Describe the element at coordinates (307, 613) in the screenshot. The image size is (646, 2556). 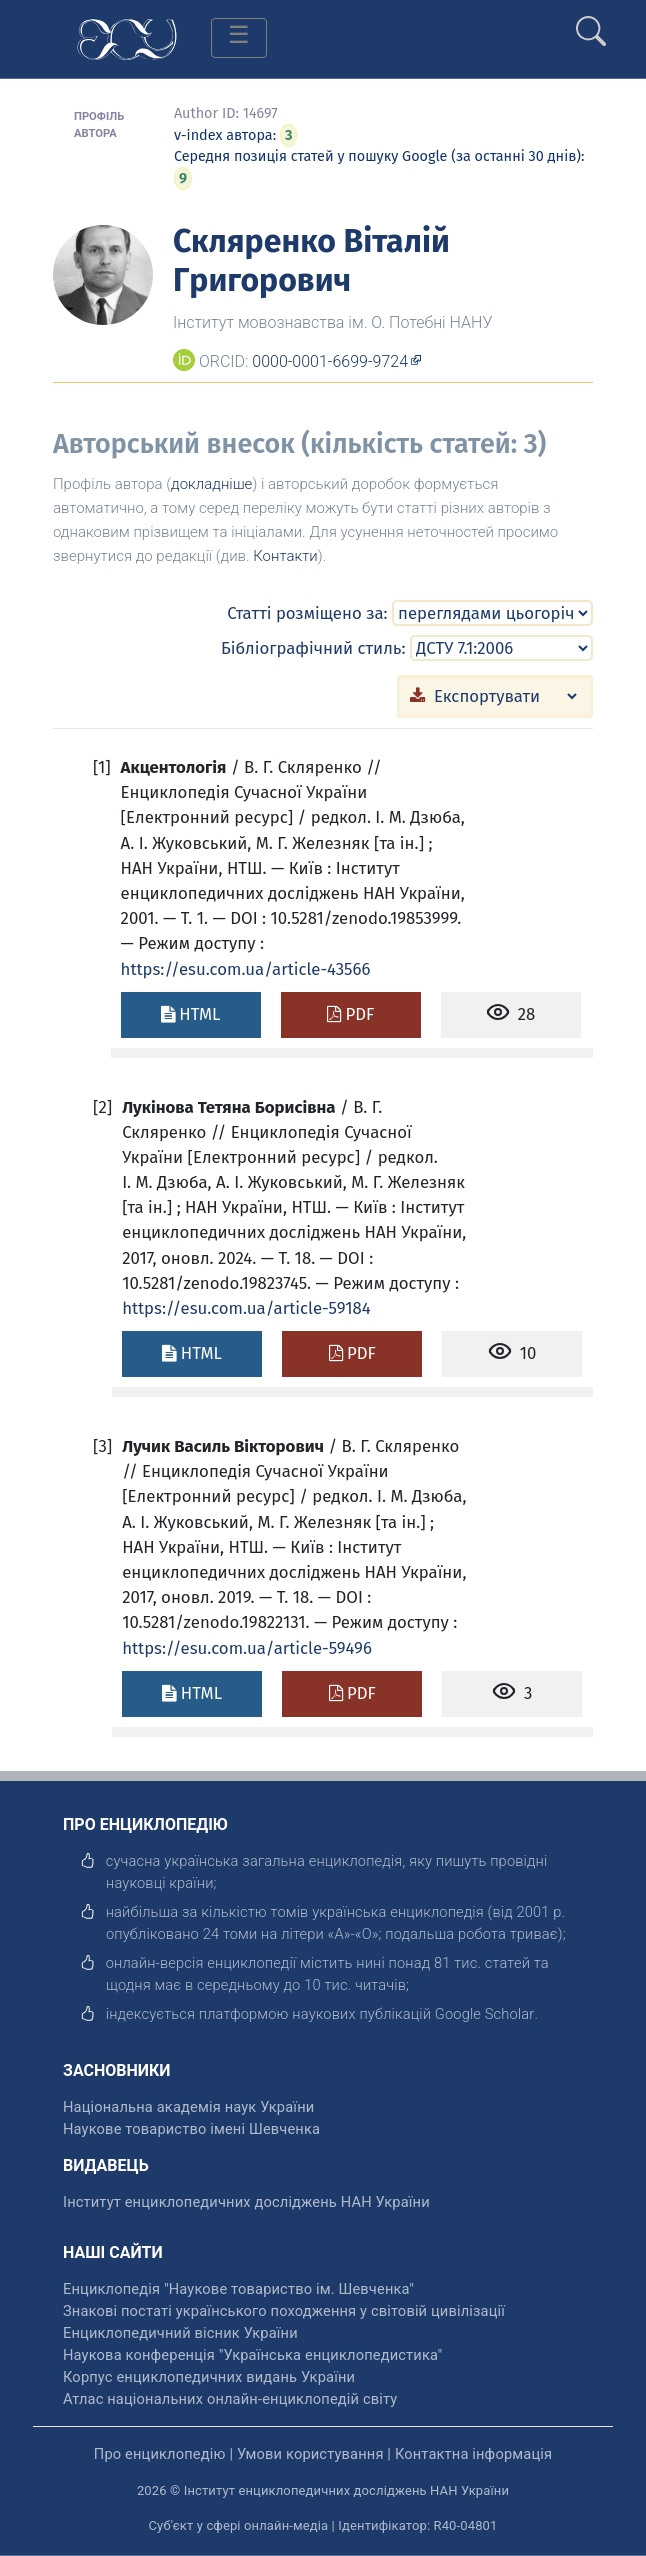
I see `Статті розміщено за:` at that location.